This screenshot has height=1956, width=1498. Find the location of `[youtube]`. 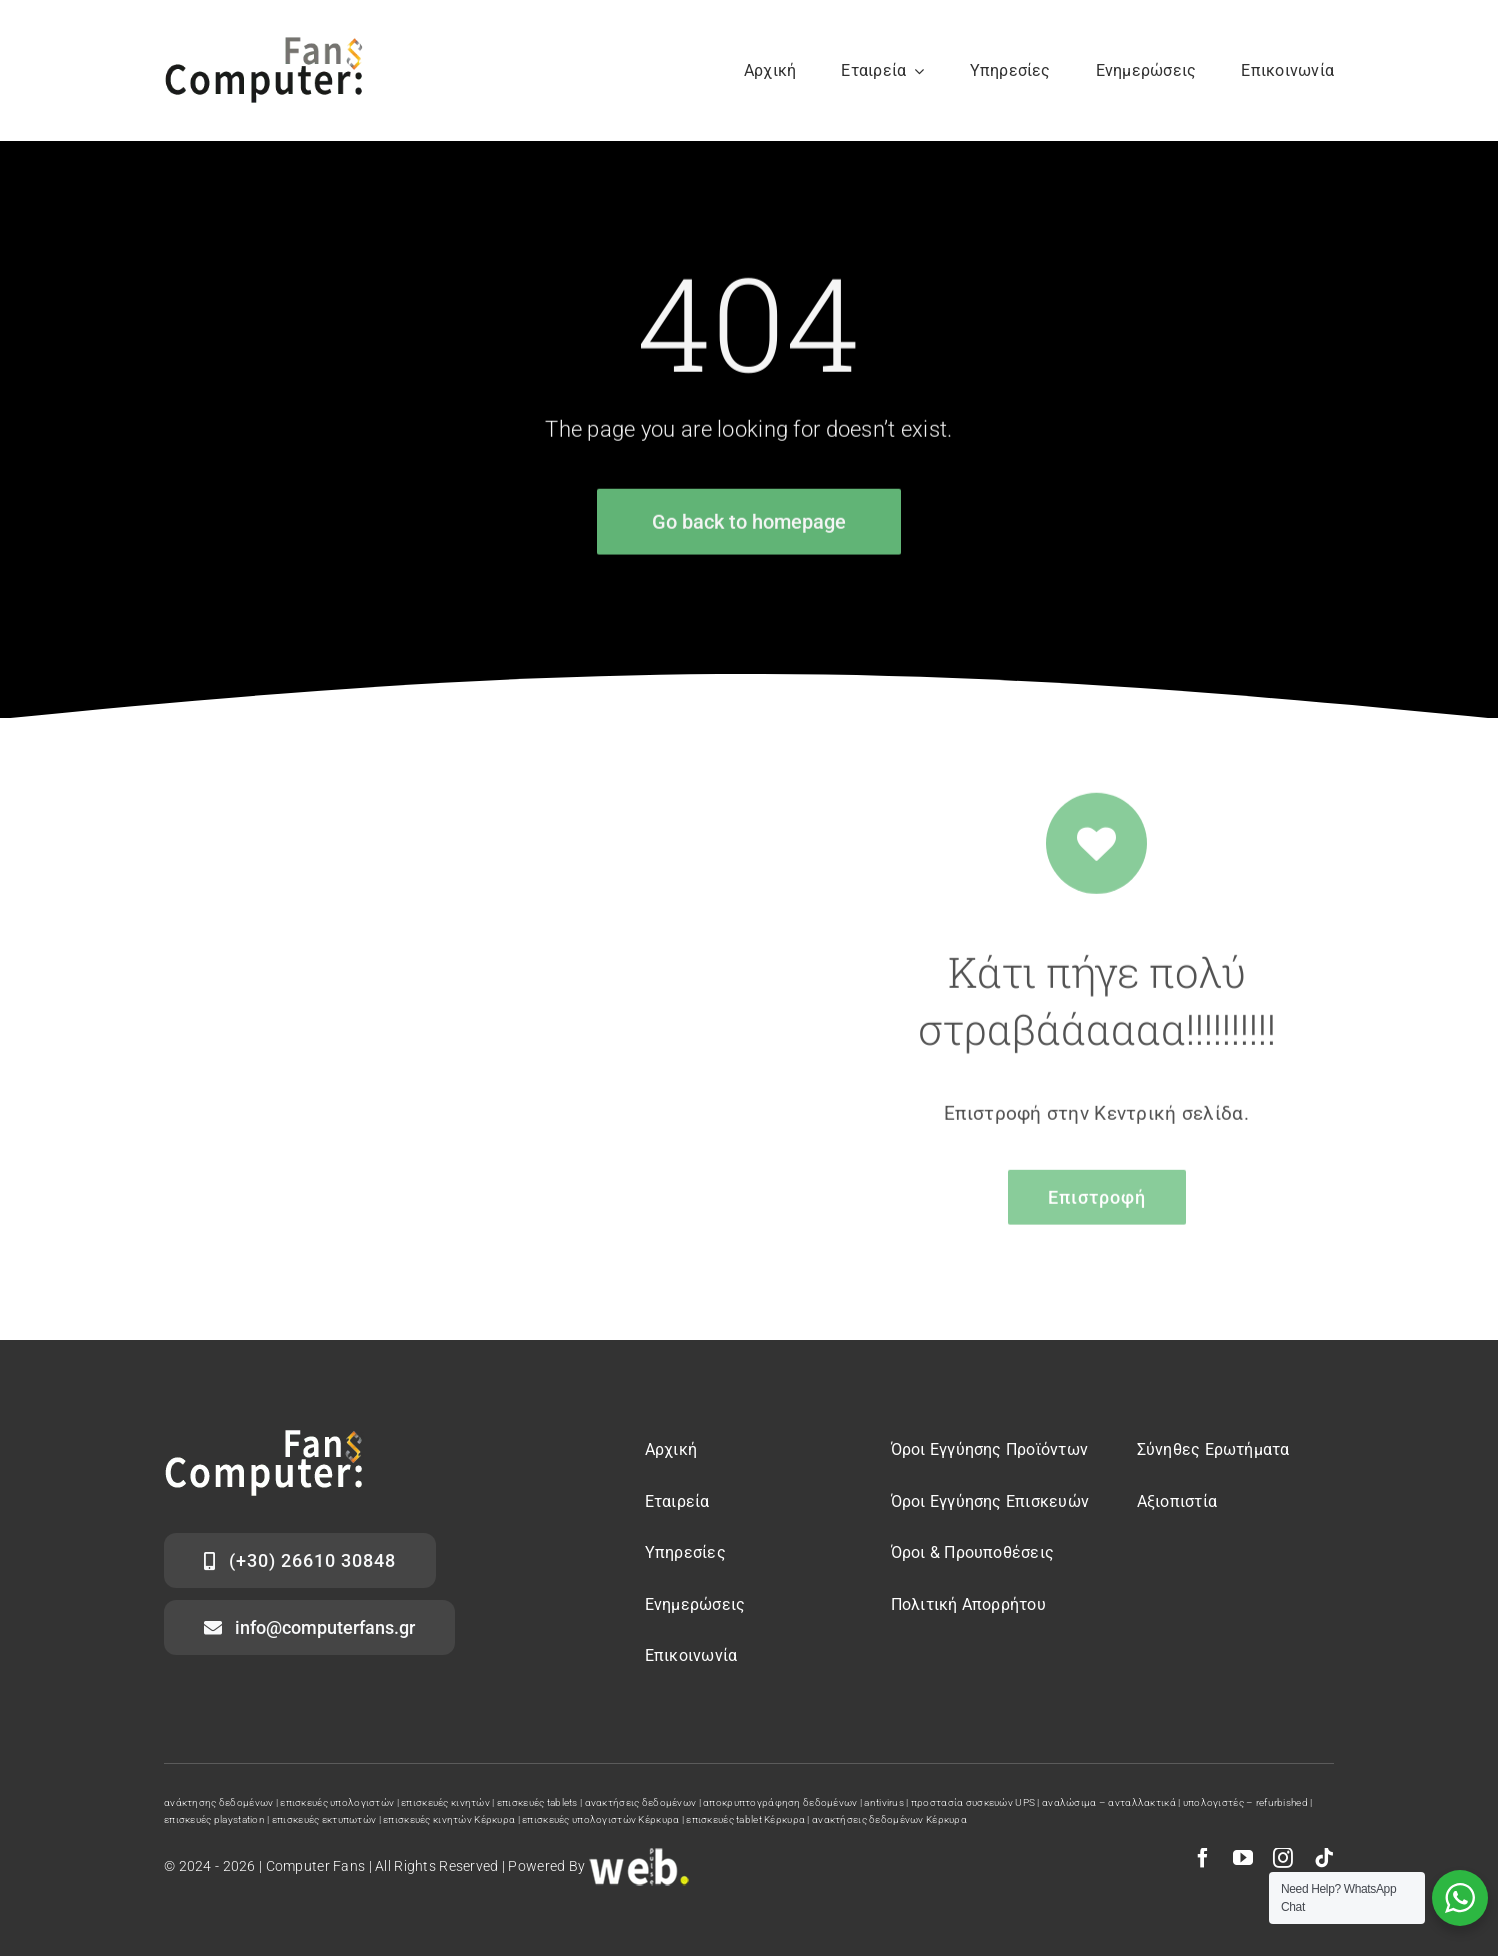

[youtube] is located at coordinates (1243, 1858).